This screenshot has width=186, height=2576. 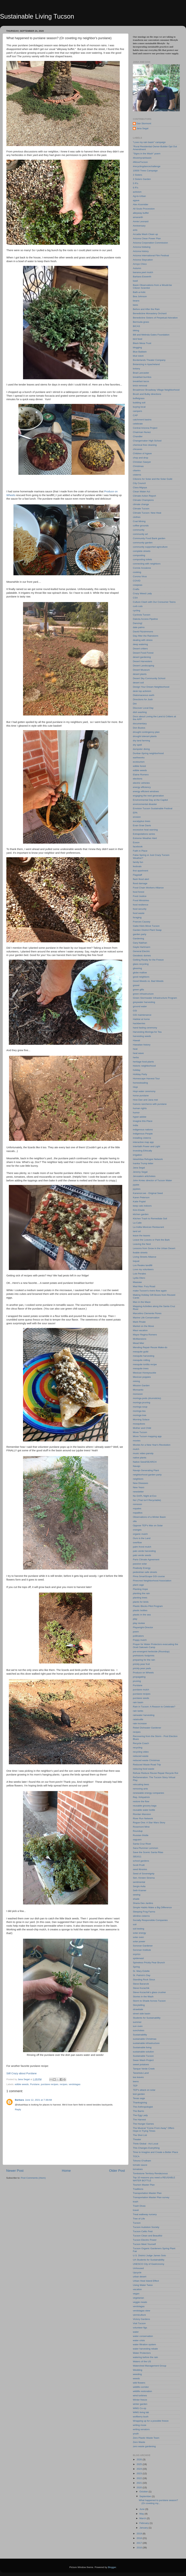 What do you see at coordinates (142, 2353) in the screenshot?
I see `Water Protectors` at bounding box center [142, 2353].